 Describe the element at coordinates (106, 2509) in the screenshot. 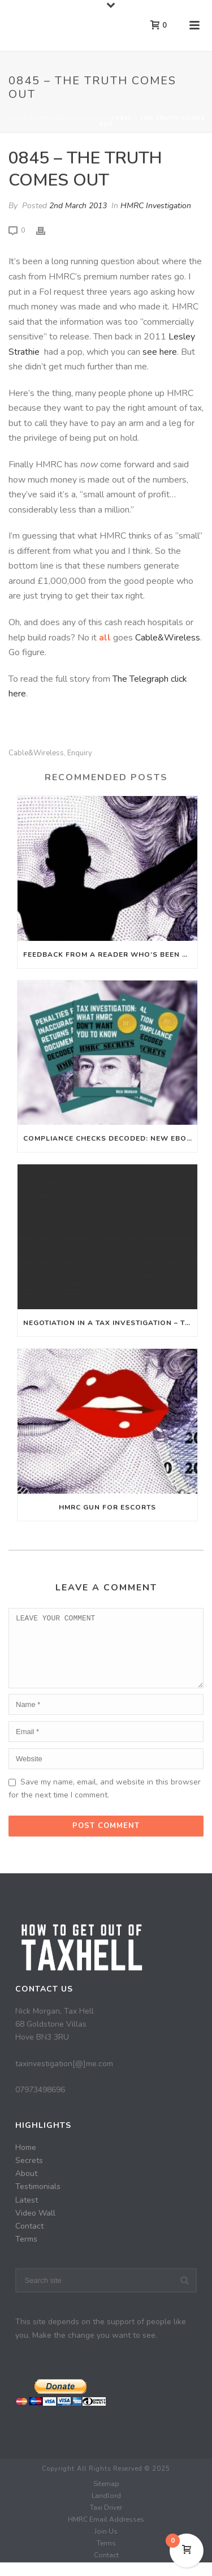

I see `Landlord` at that location.